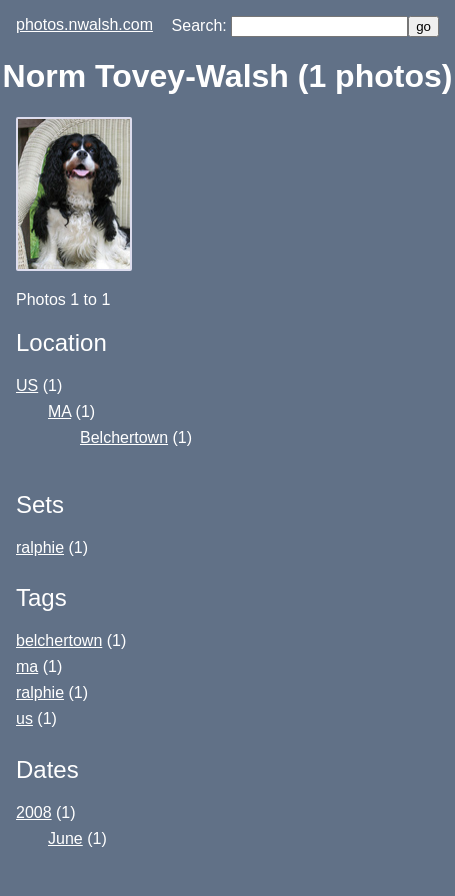 This screenshot has width=455, height=896. I want to click on photos.nwalsh.com, so click(84, 24).